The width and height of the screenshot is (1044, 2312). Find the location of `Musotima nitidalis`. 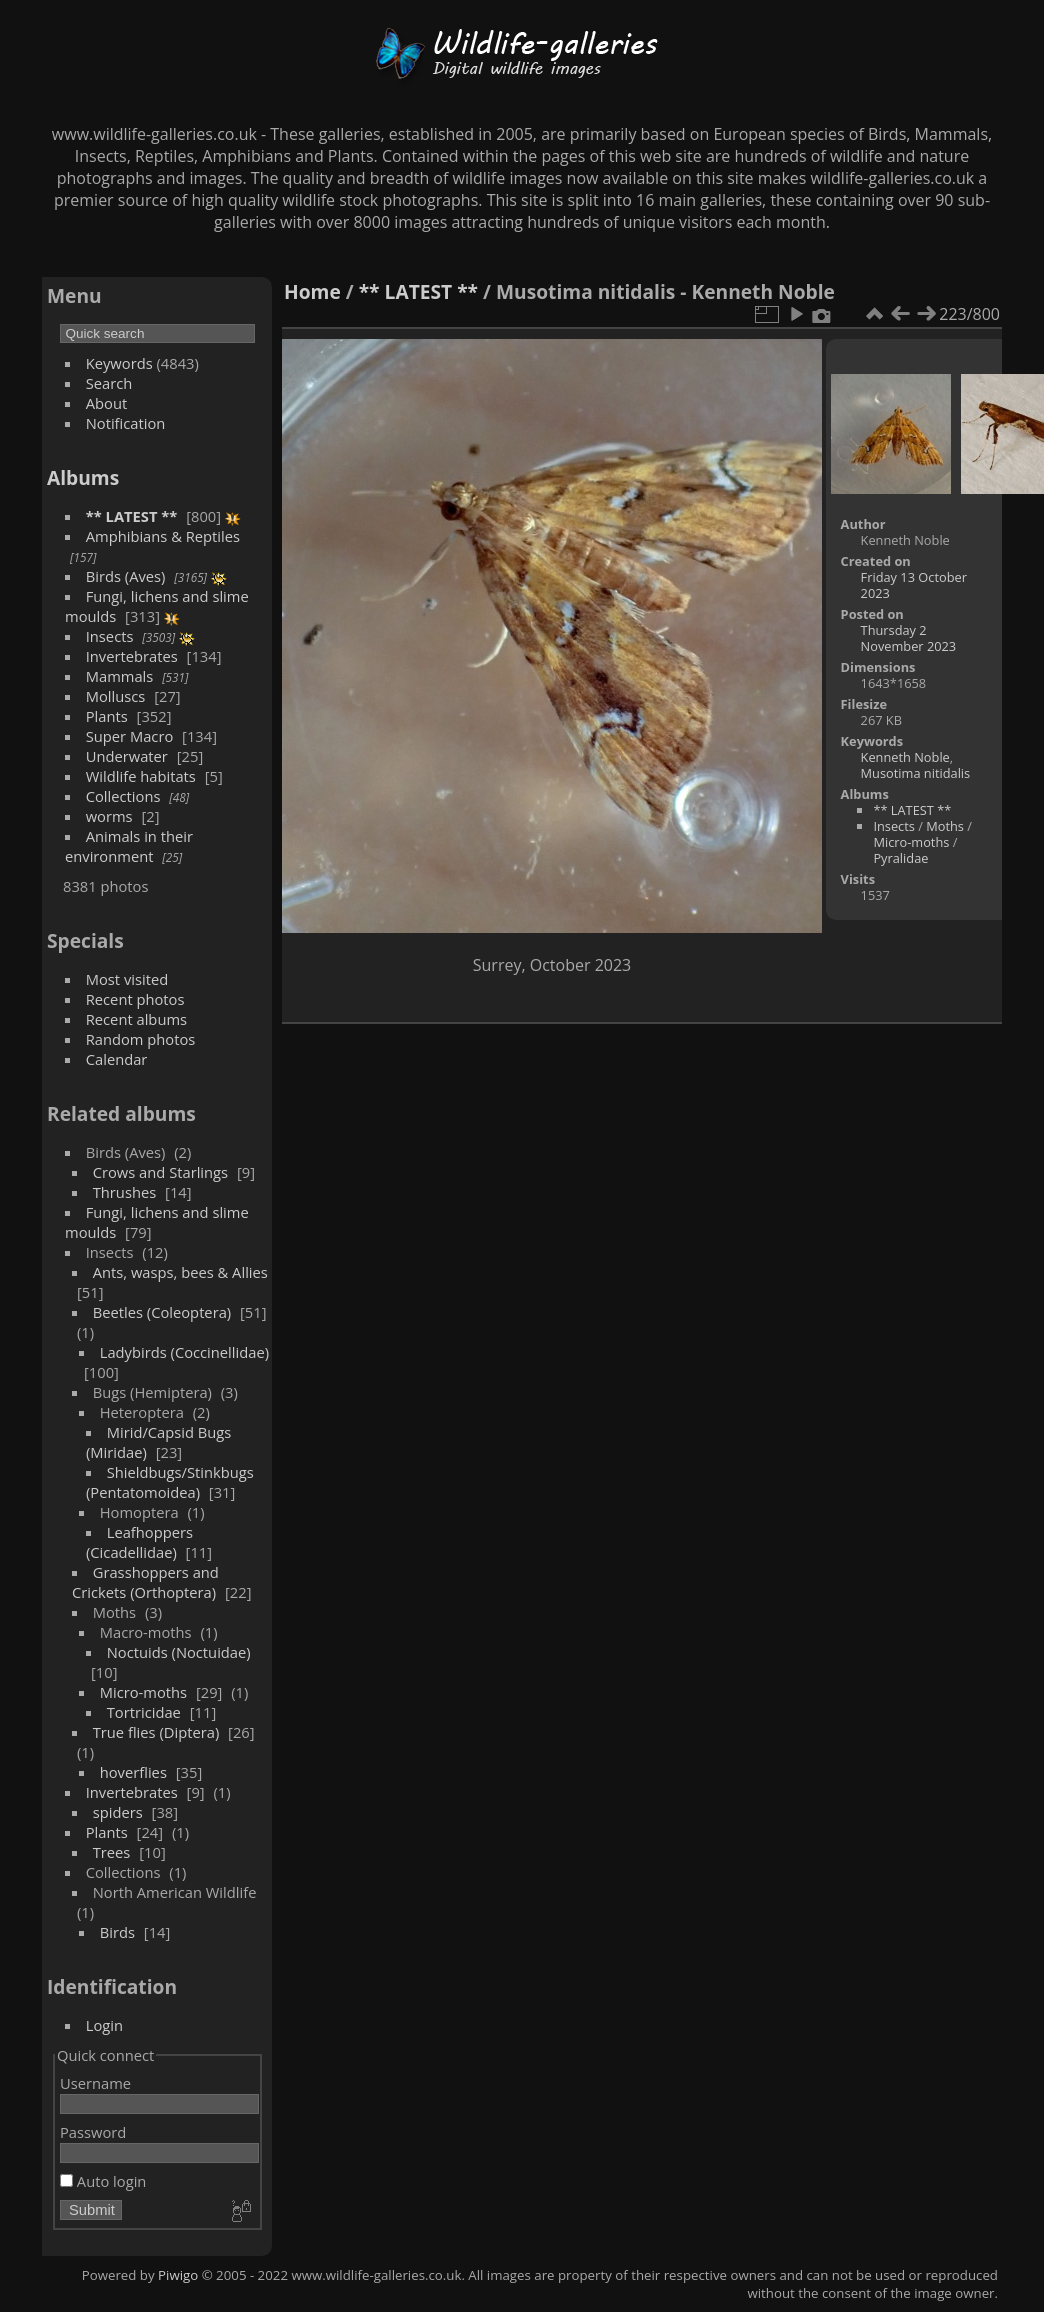

Musotima nitidalis is located at coordinates (916, 773).